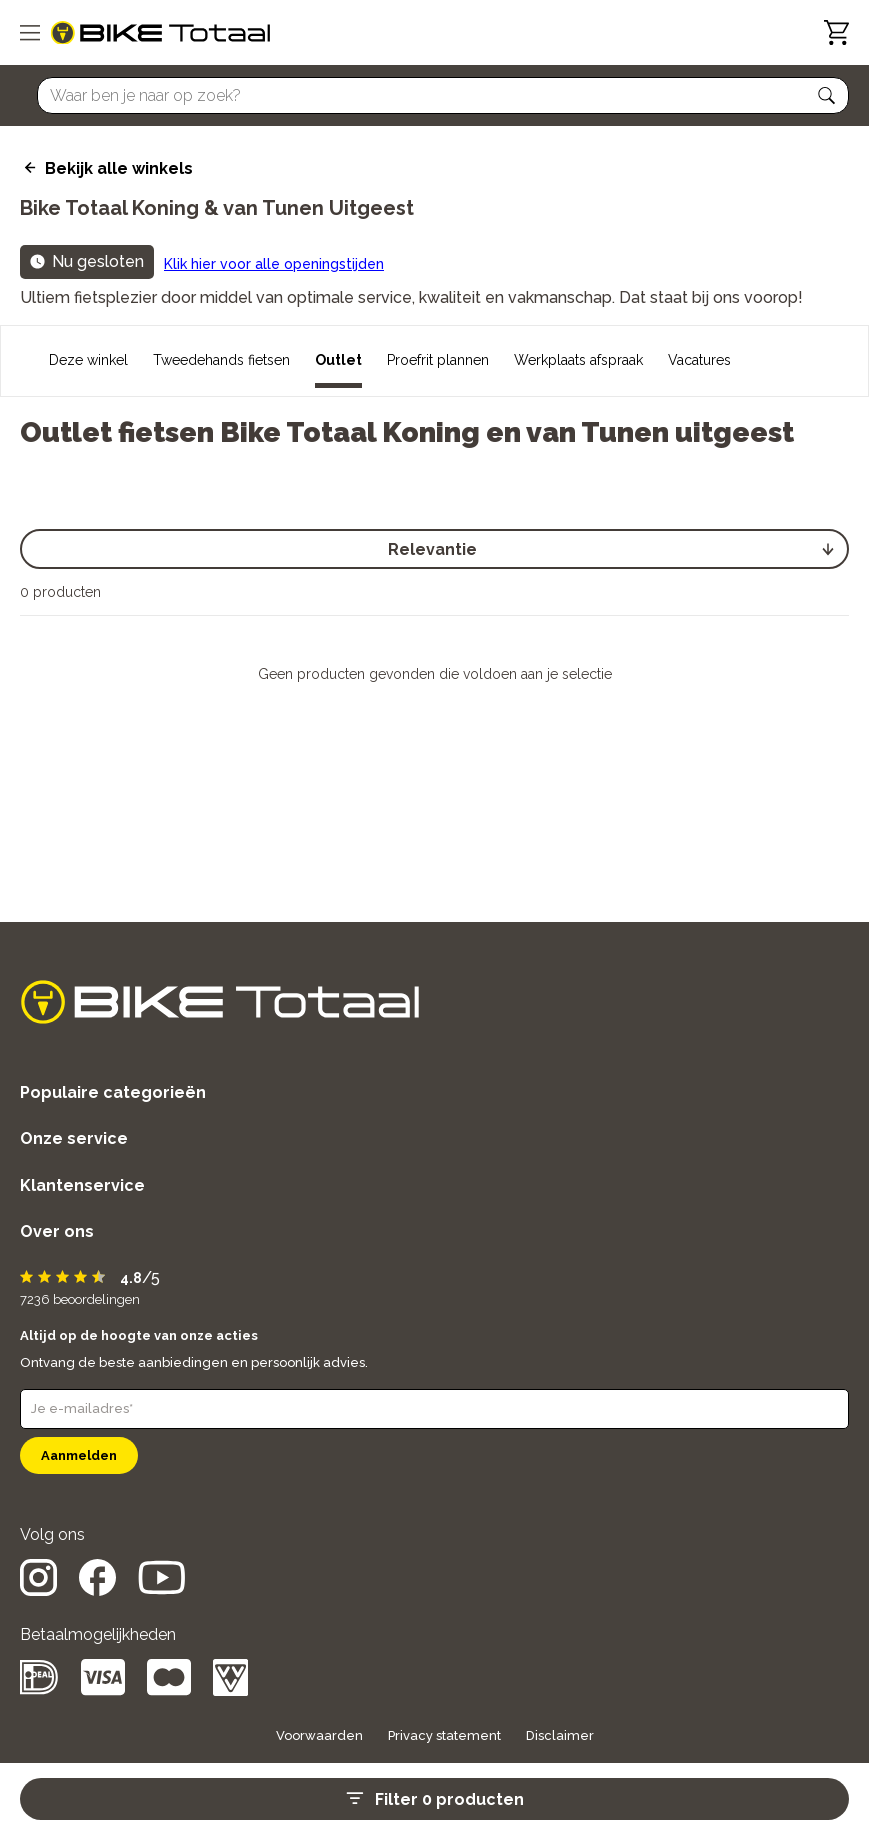 This screenshot has width=869, height=1835. Describe the element at coordinates (699, 360) in the screenshot. I see `Vacatures` at that location.